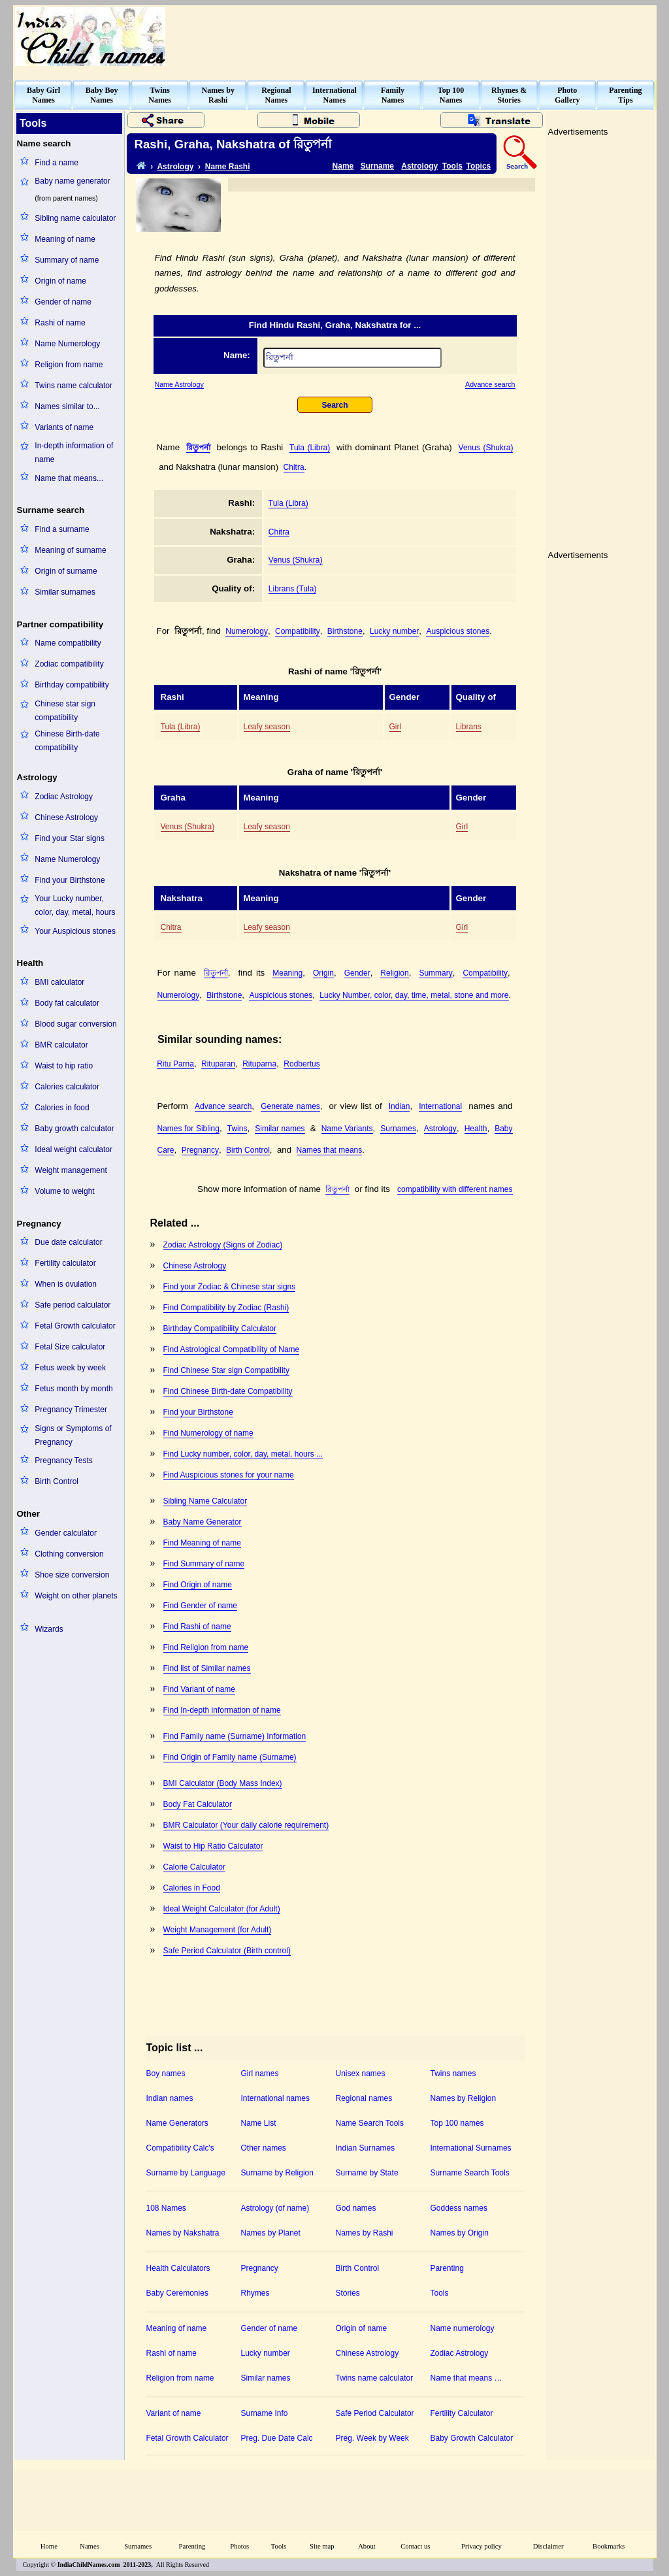 The image size is (669, 2576). What do you see at coordinates (229, 1286) in the screenshot?
I see `Find your Zodiac & Chinese star signs` at bounding box center [229, 1286].